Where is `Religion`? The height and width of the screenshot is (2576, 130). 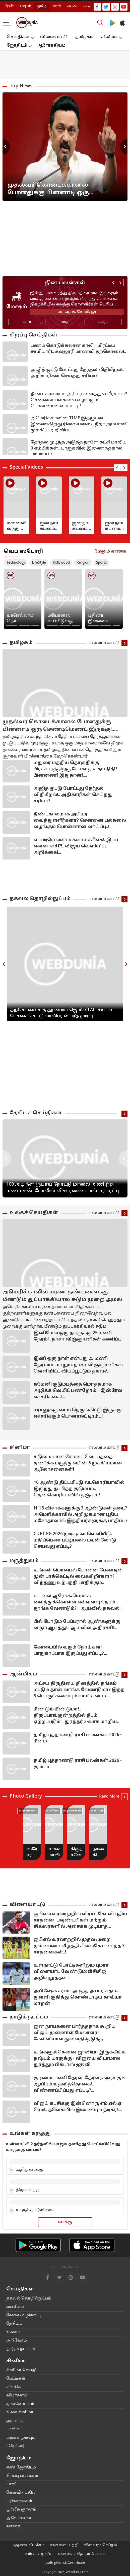
Religion is located at coordinates (83, 563).